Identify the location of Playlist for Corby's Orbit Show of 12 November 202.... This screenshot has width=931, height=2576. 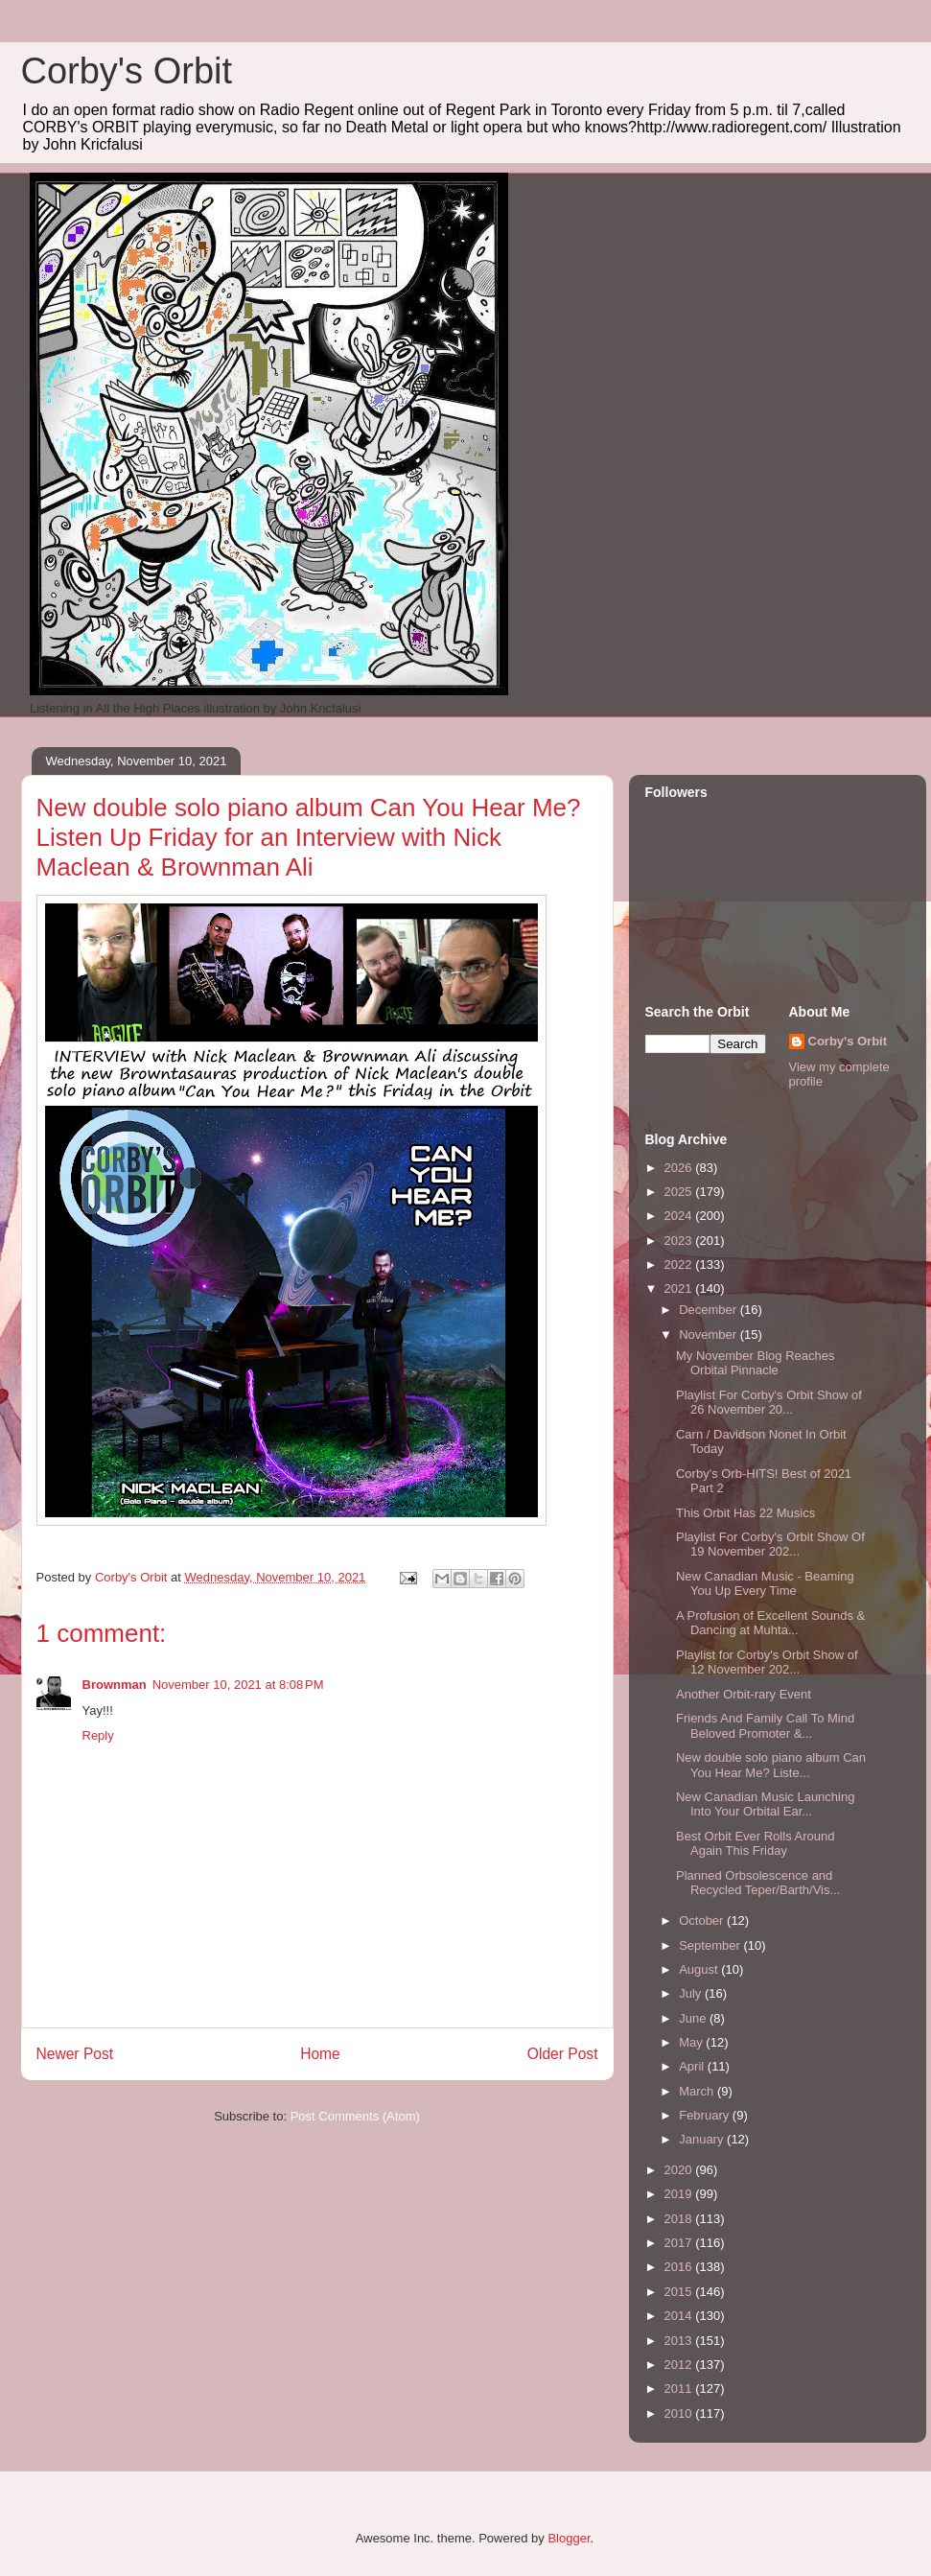
(767, 1662).